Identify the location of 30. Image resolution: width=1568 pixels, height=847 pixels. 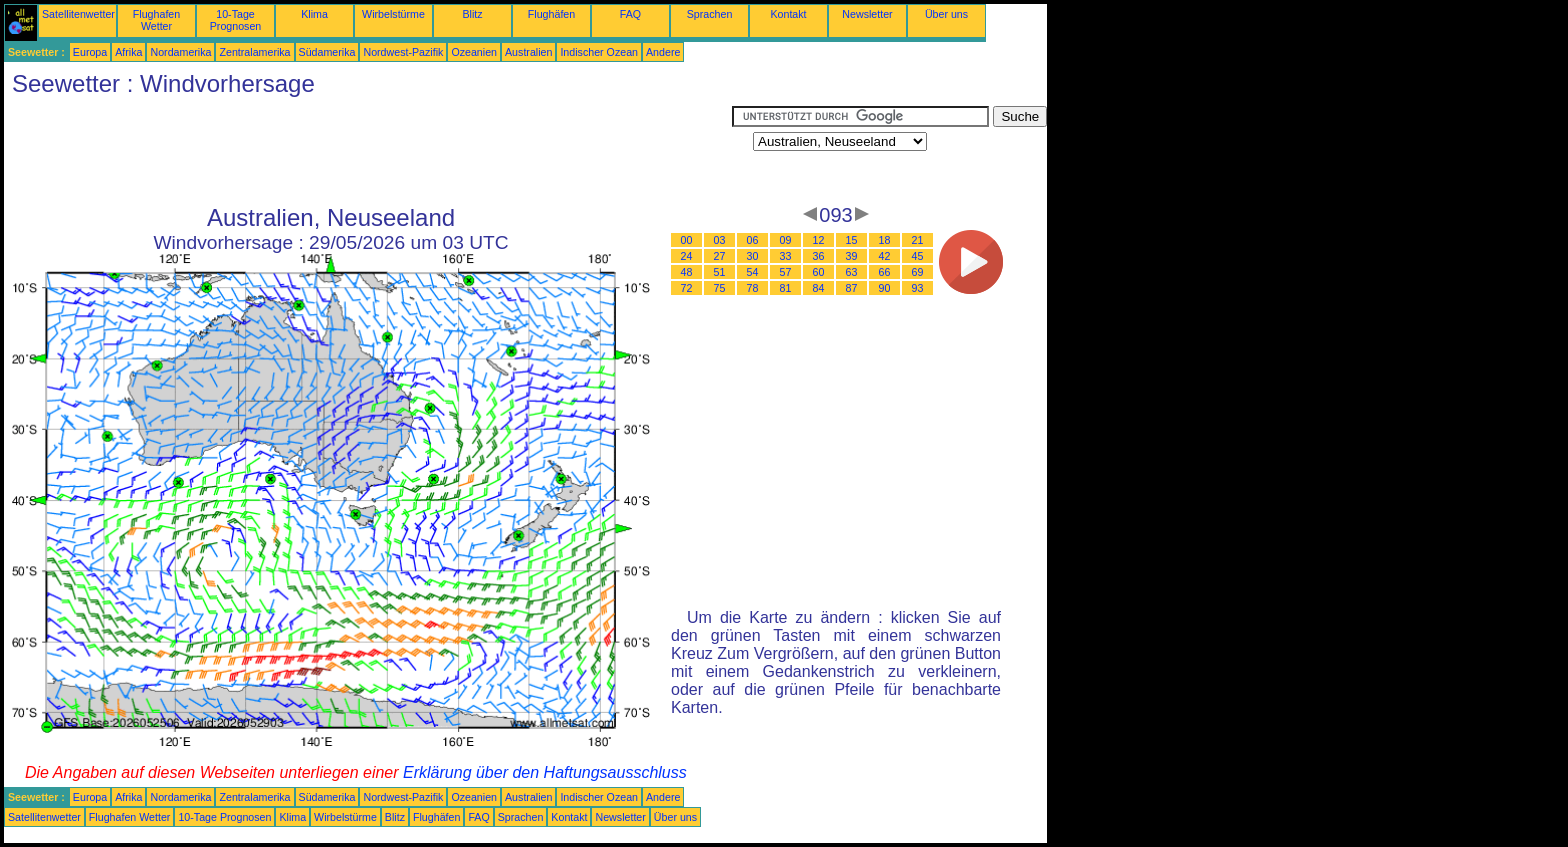
(753, 256).